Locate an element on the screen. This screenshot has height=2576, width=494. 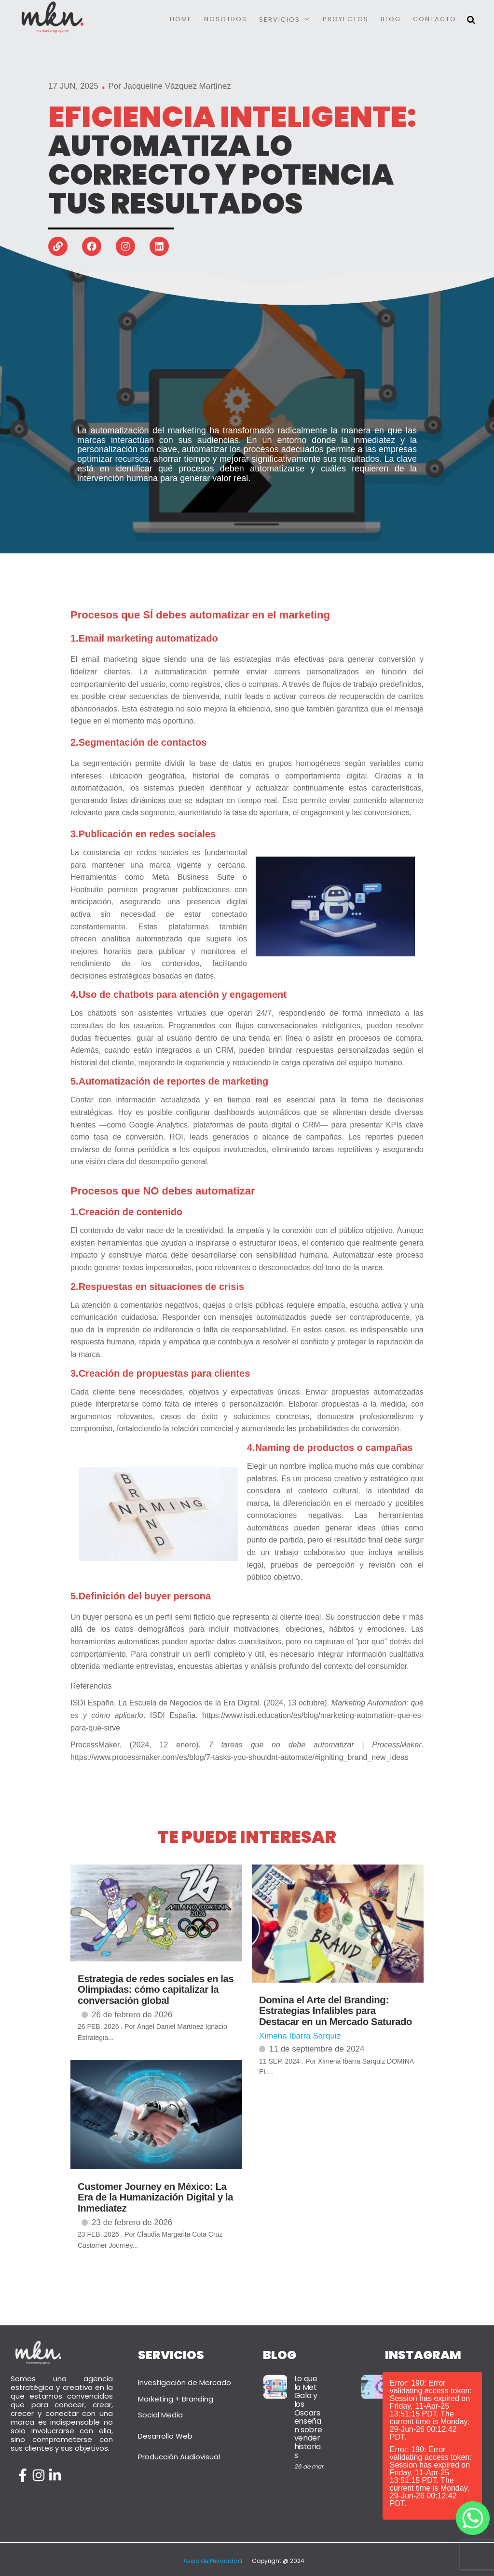
Marketing + Branding is located at coordinates (175, 2399).